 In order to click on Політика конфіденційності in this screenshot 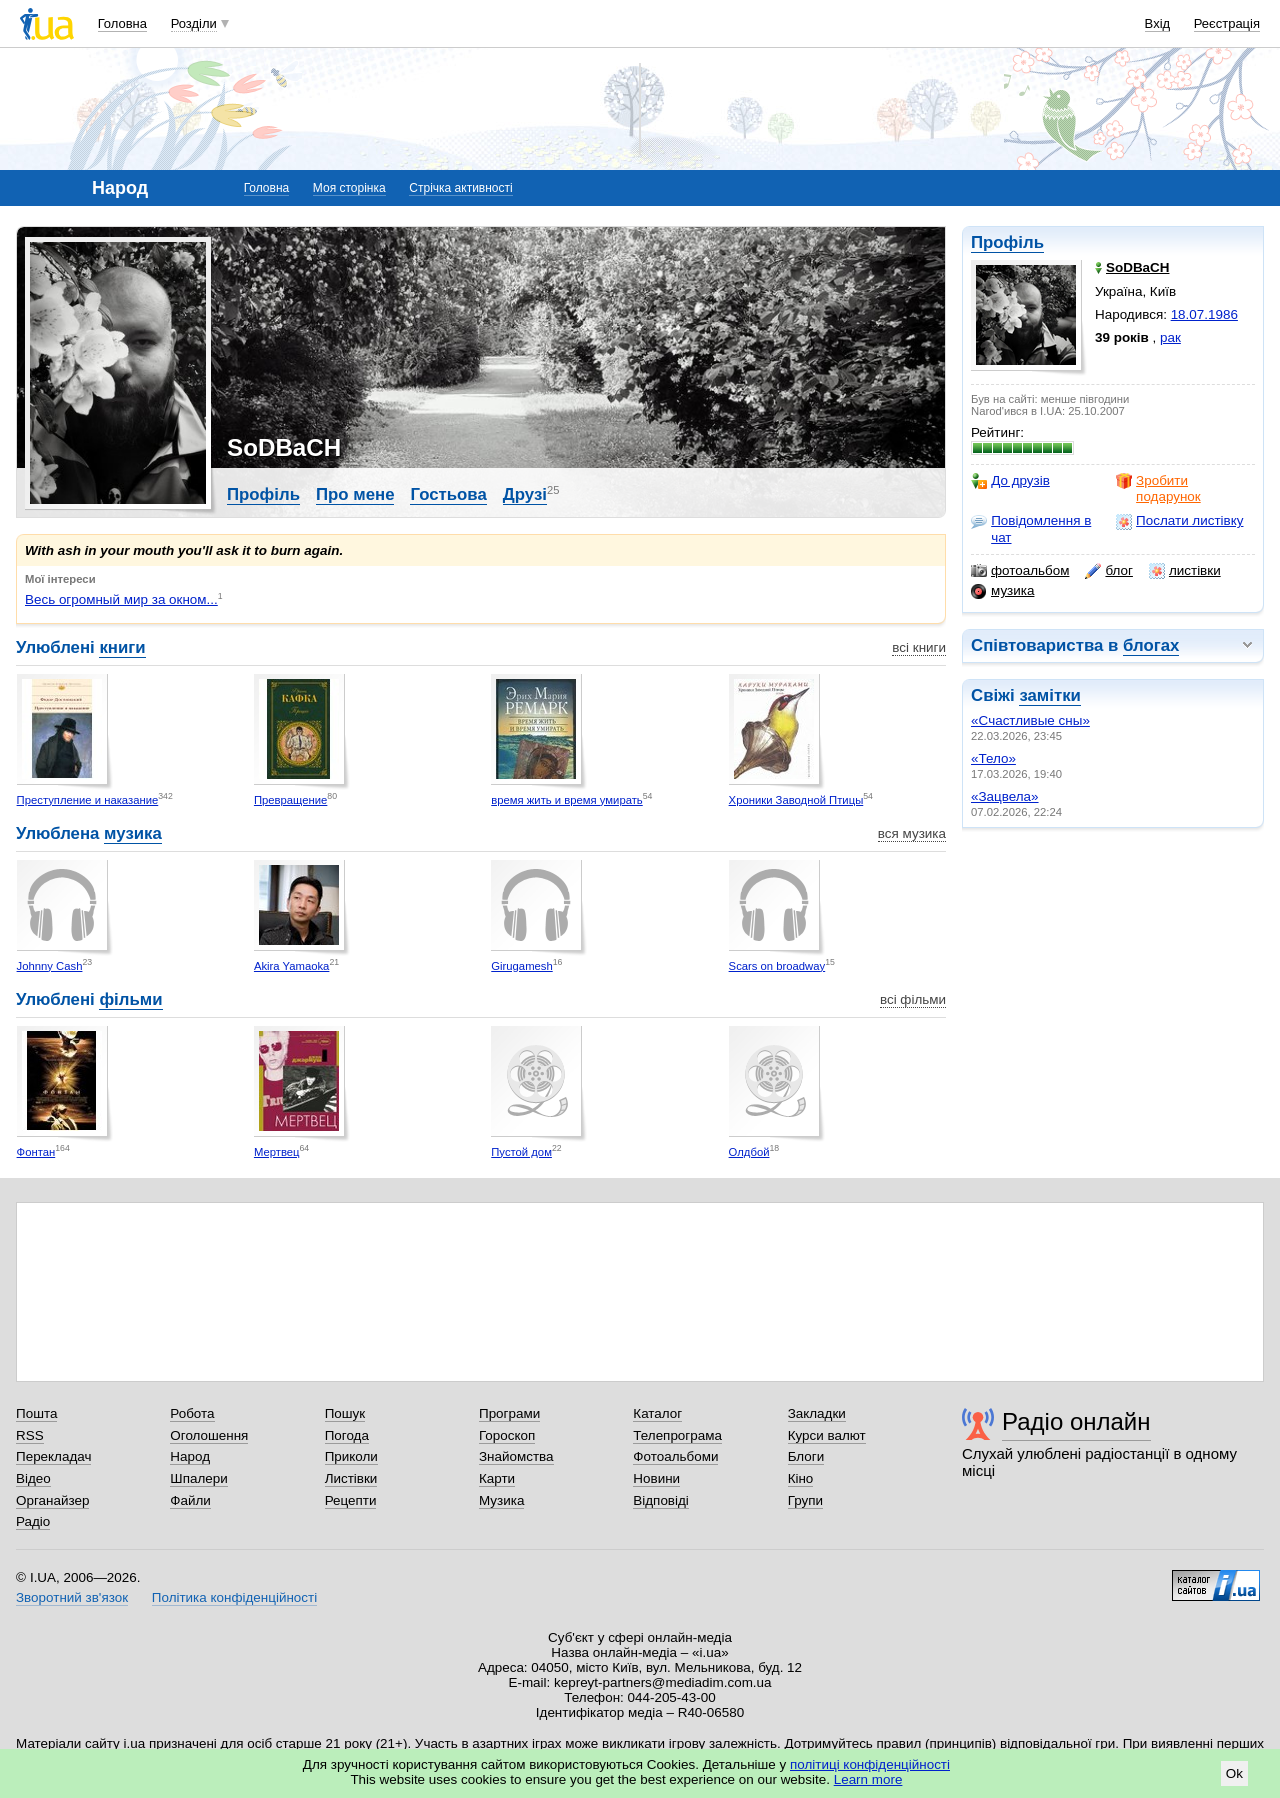, I will do `click(234, 1597)`.